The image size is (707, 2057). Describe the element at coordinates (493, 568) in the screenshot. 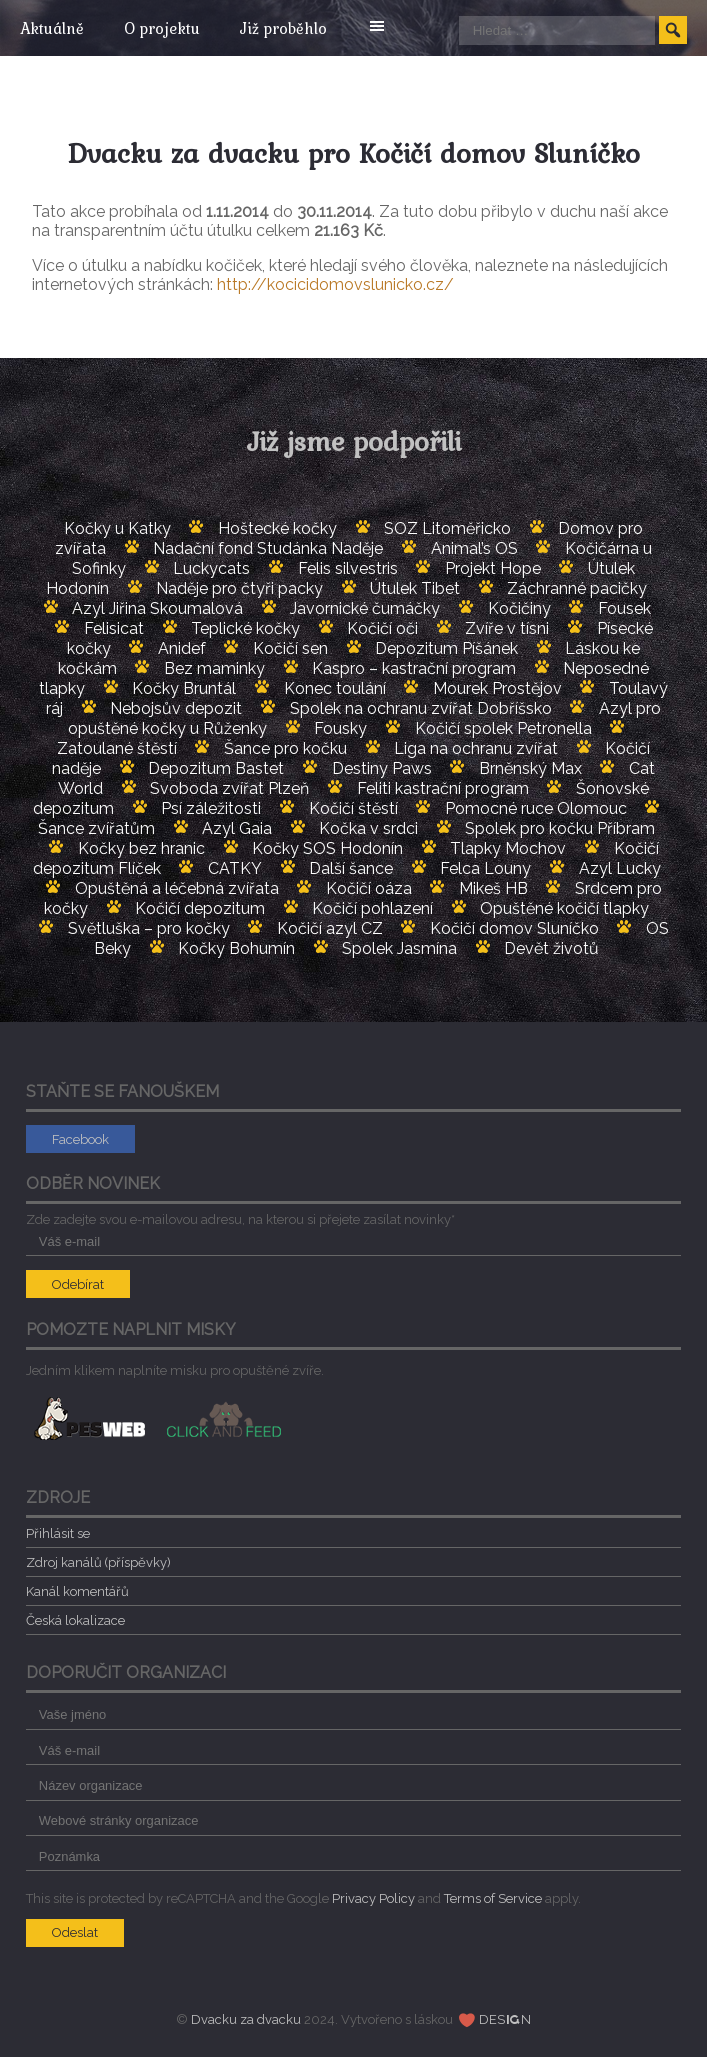

I see `Projekt Hope` at that location.